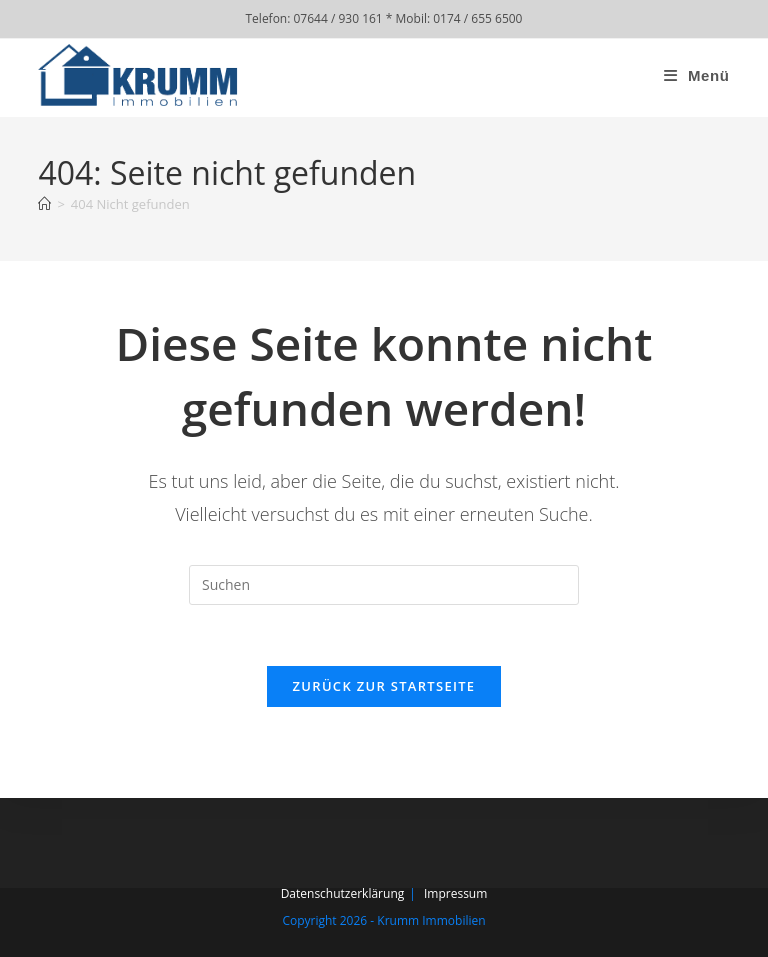  I want to click on Zurück zur Startseite, so click(384, 686).